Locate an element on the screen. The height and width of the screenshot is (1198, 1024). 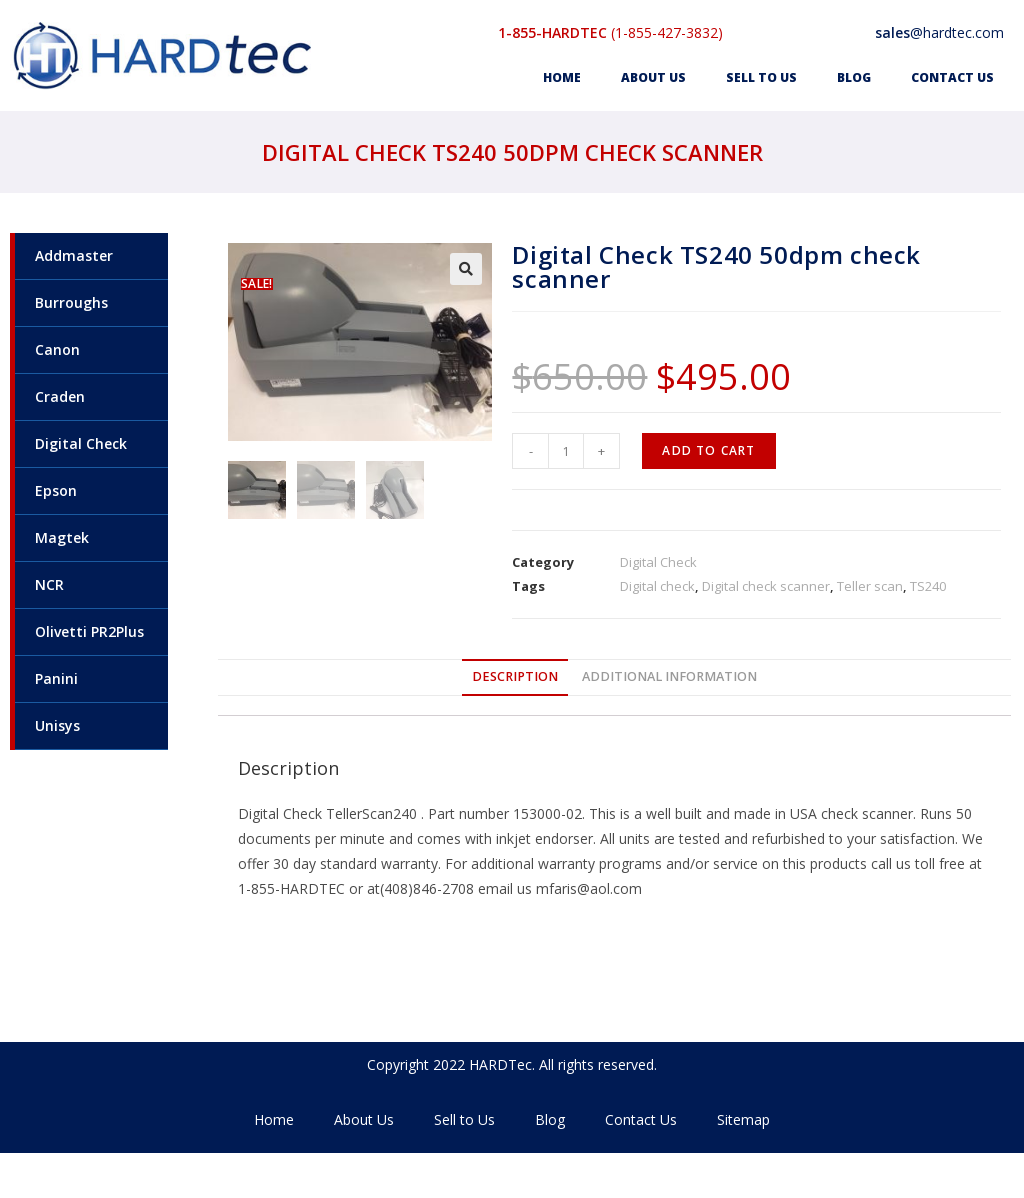
[Product quantity] is located at coordinates (566, 451).